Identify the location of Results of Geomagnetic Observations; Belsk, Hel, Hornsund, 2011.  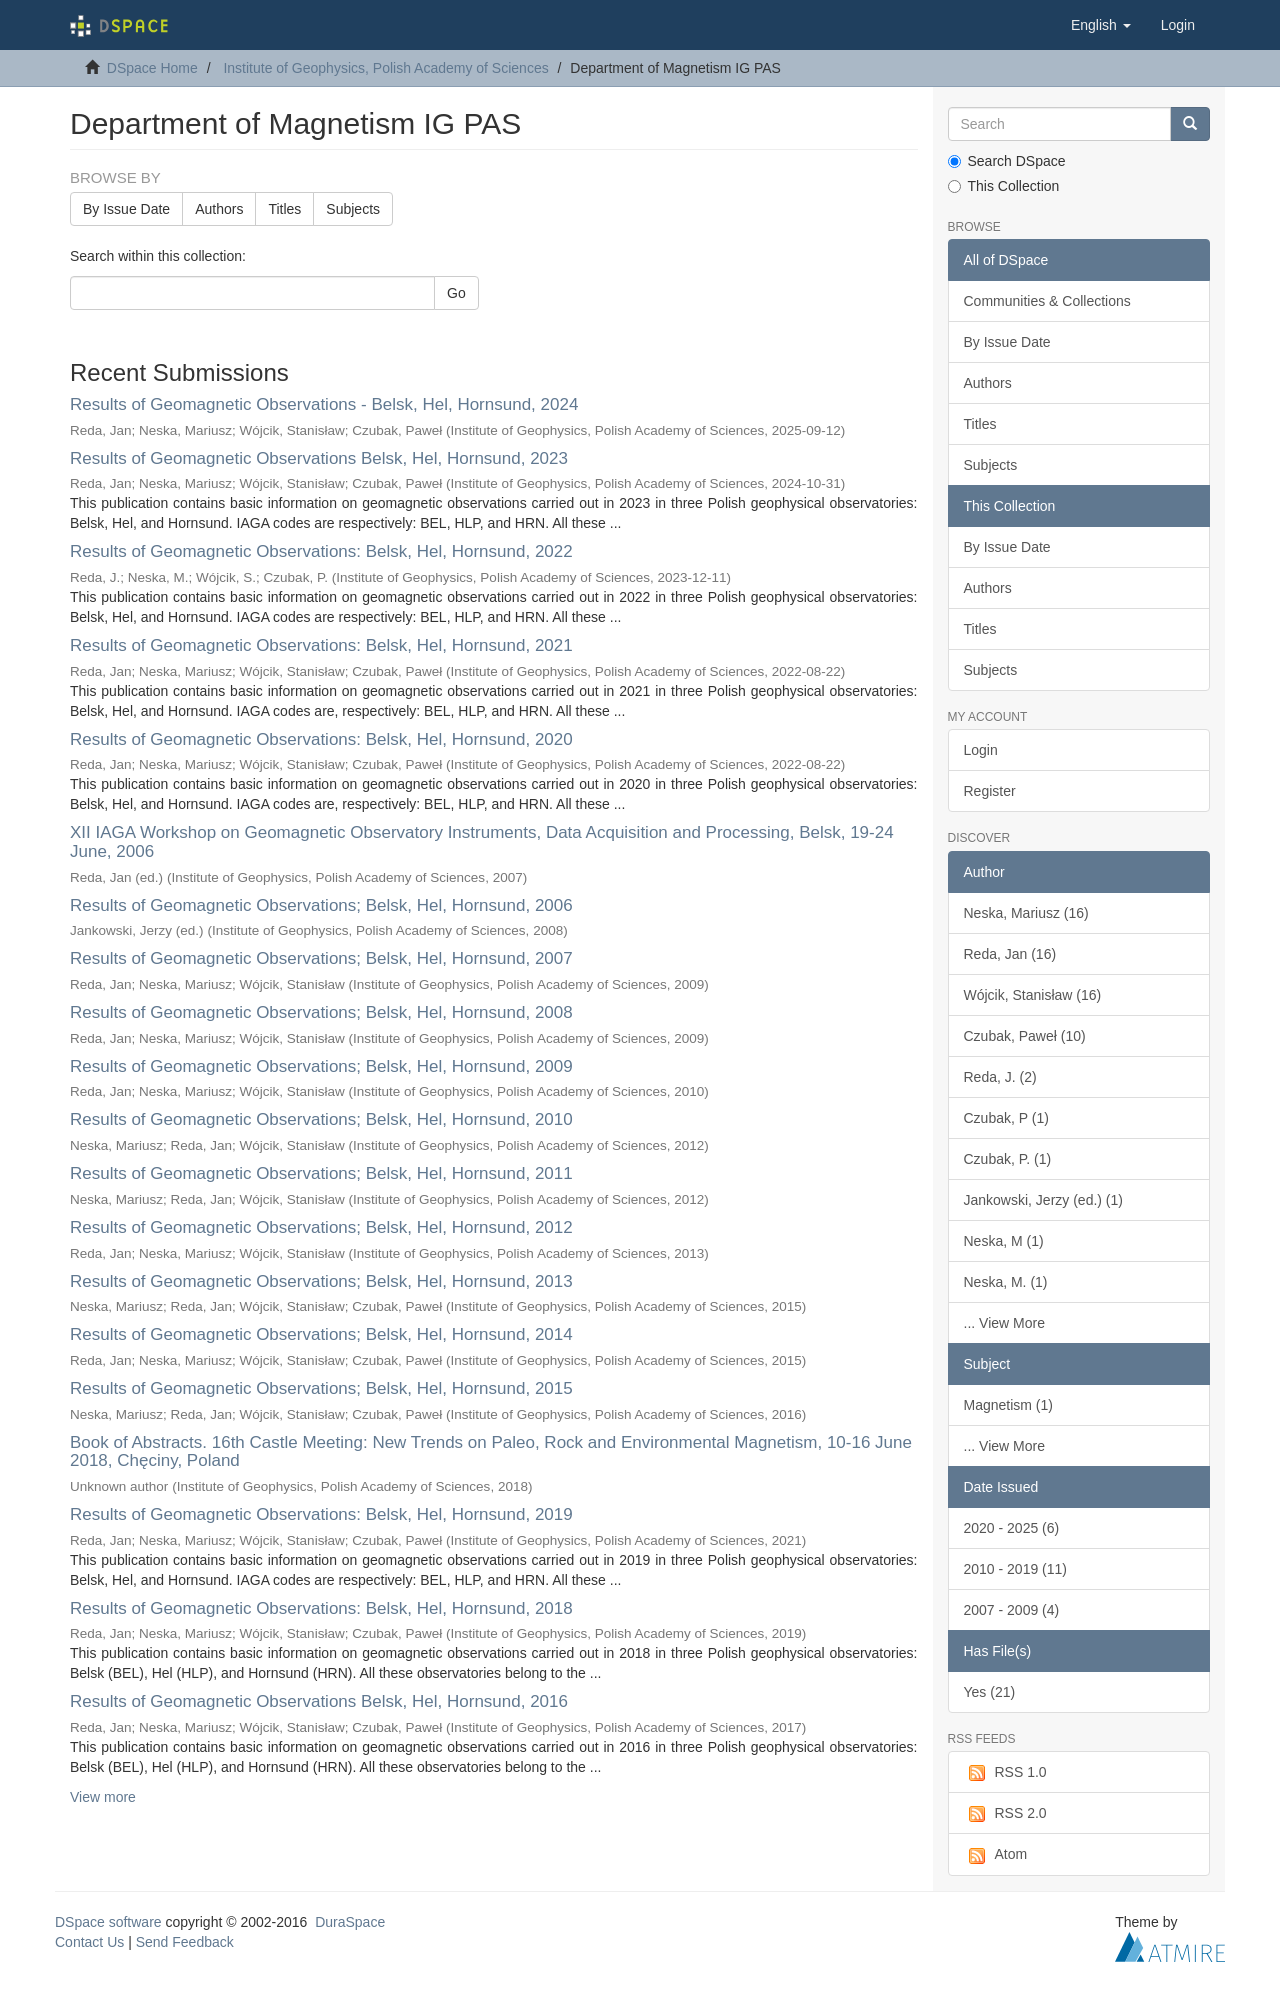
(321, 1173).